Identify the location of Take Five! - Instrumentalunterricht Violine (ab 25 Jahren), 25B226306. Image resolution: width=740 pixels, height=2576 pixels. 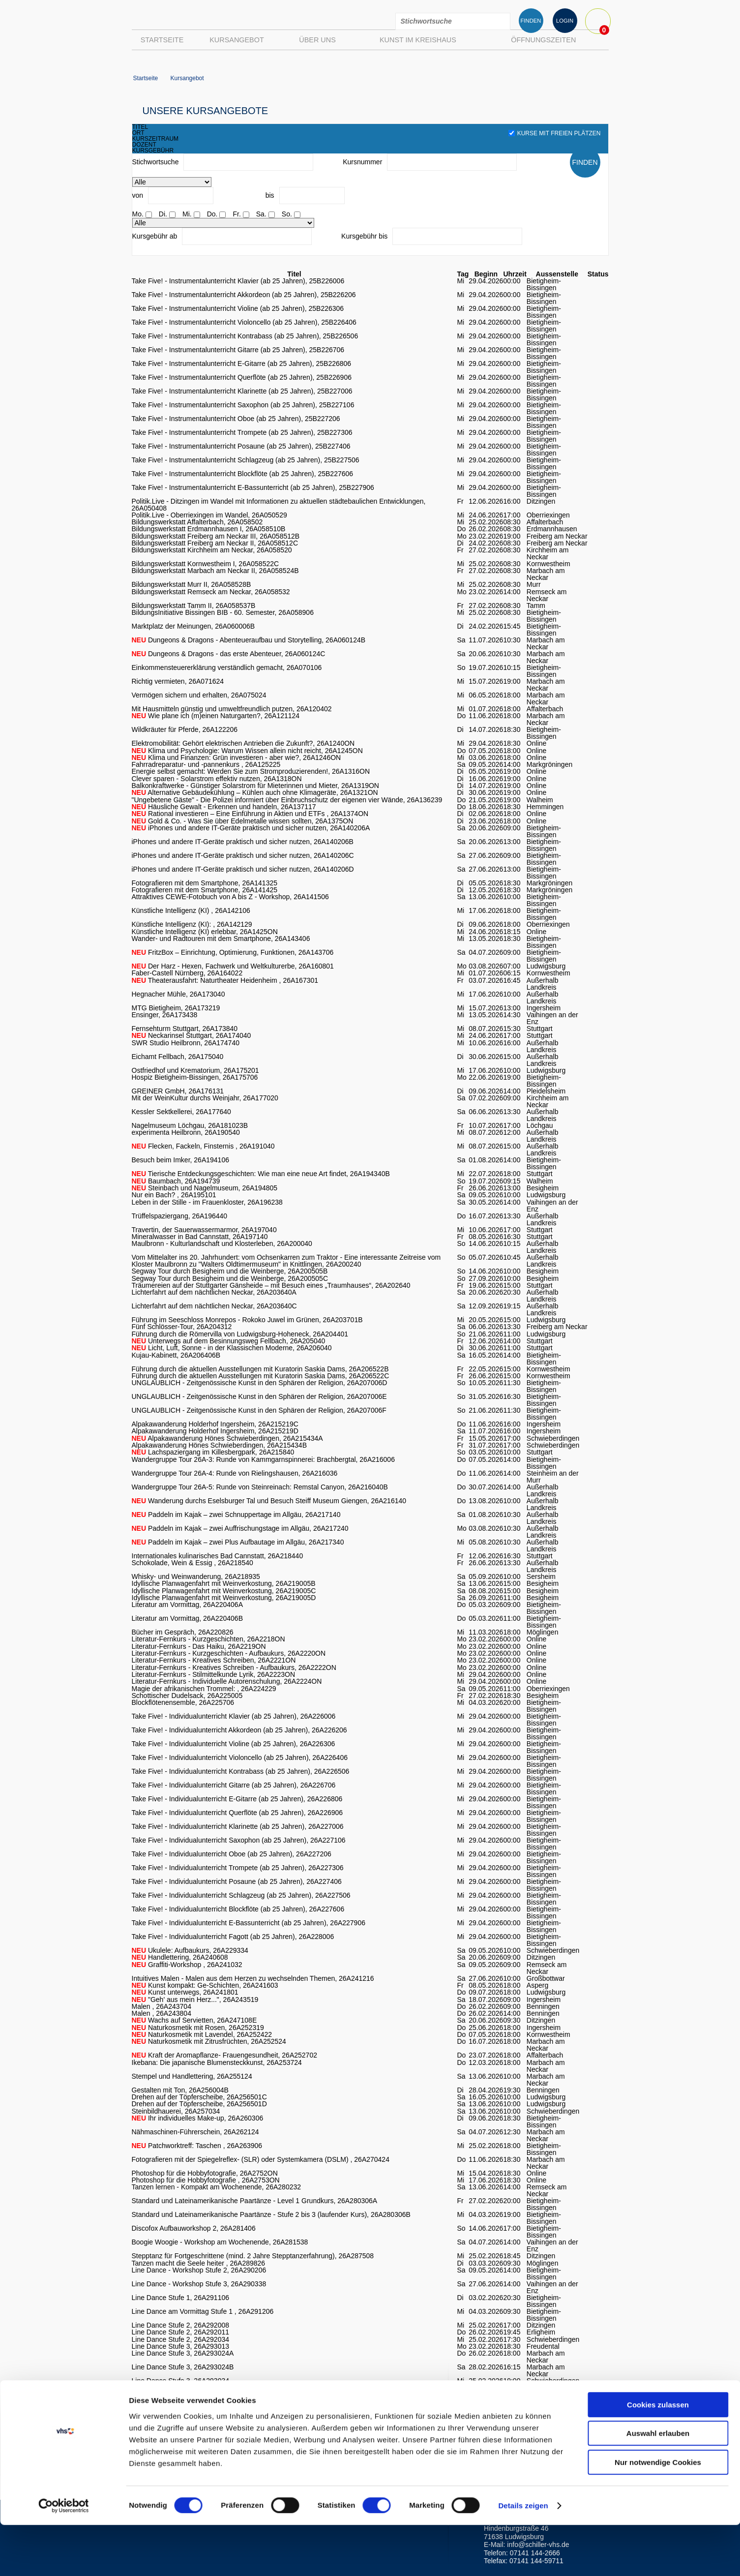
(238, 308).